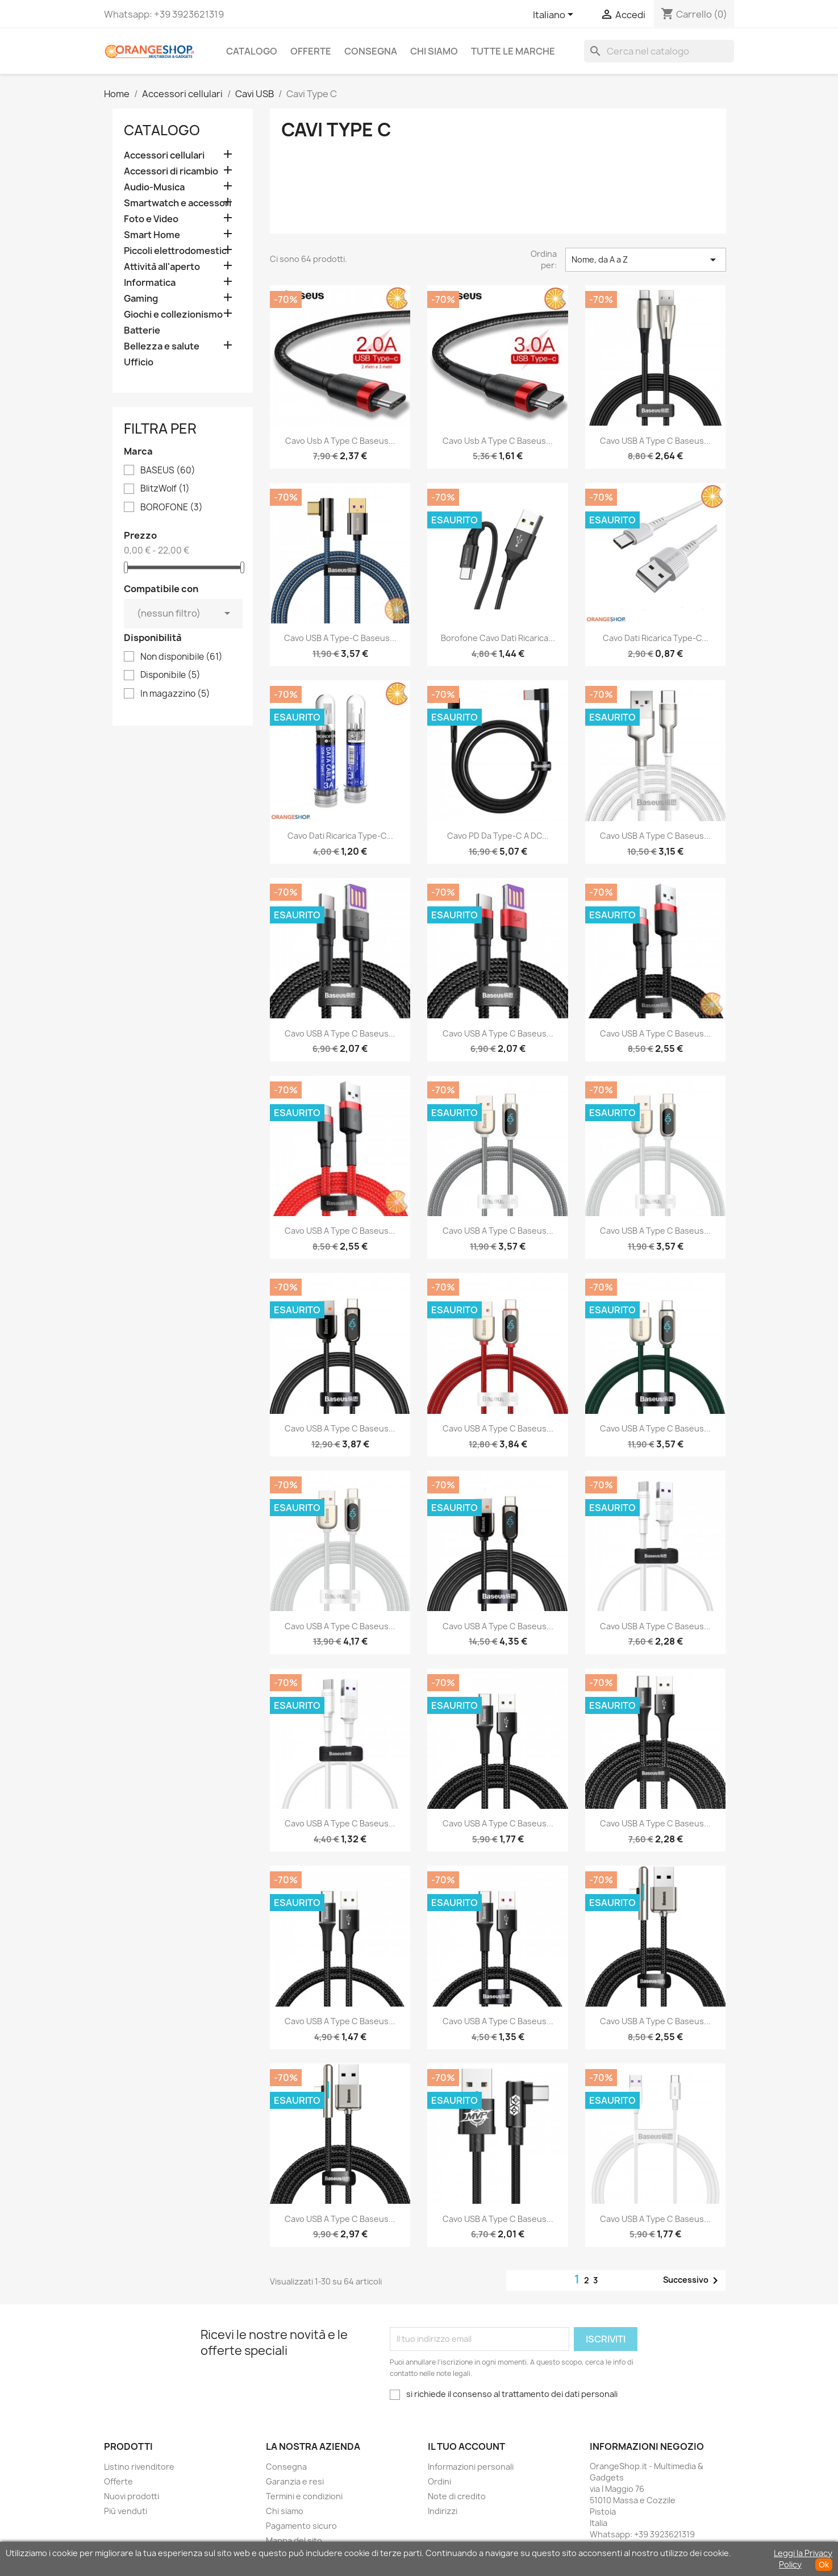 The image size is (838, 2576). Describe the element at coordinates (498, 637) in the screenshot. I see `Borofone Cavo dati ricarica...` at that location.